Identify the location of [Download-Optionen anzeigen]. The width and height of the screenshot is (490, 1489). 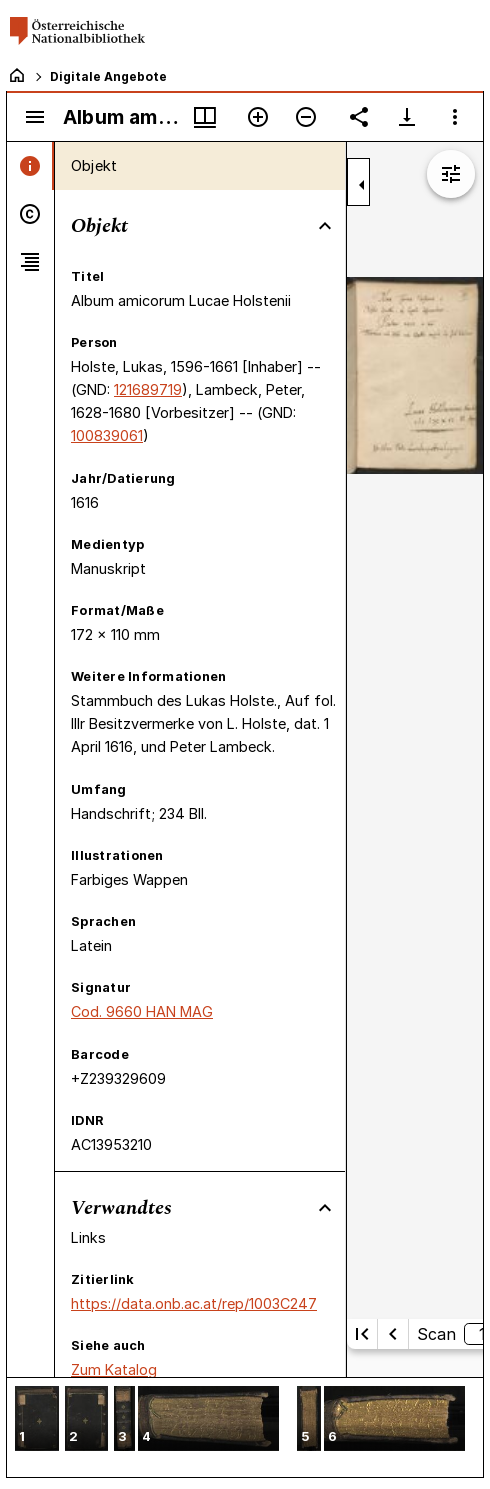
(407, 117).